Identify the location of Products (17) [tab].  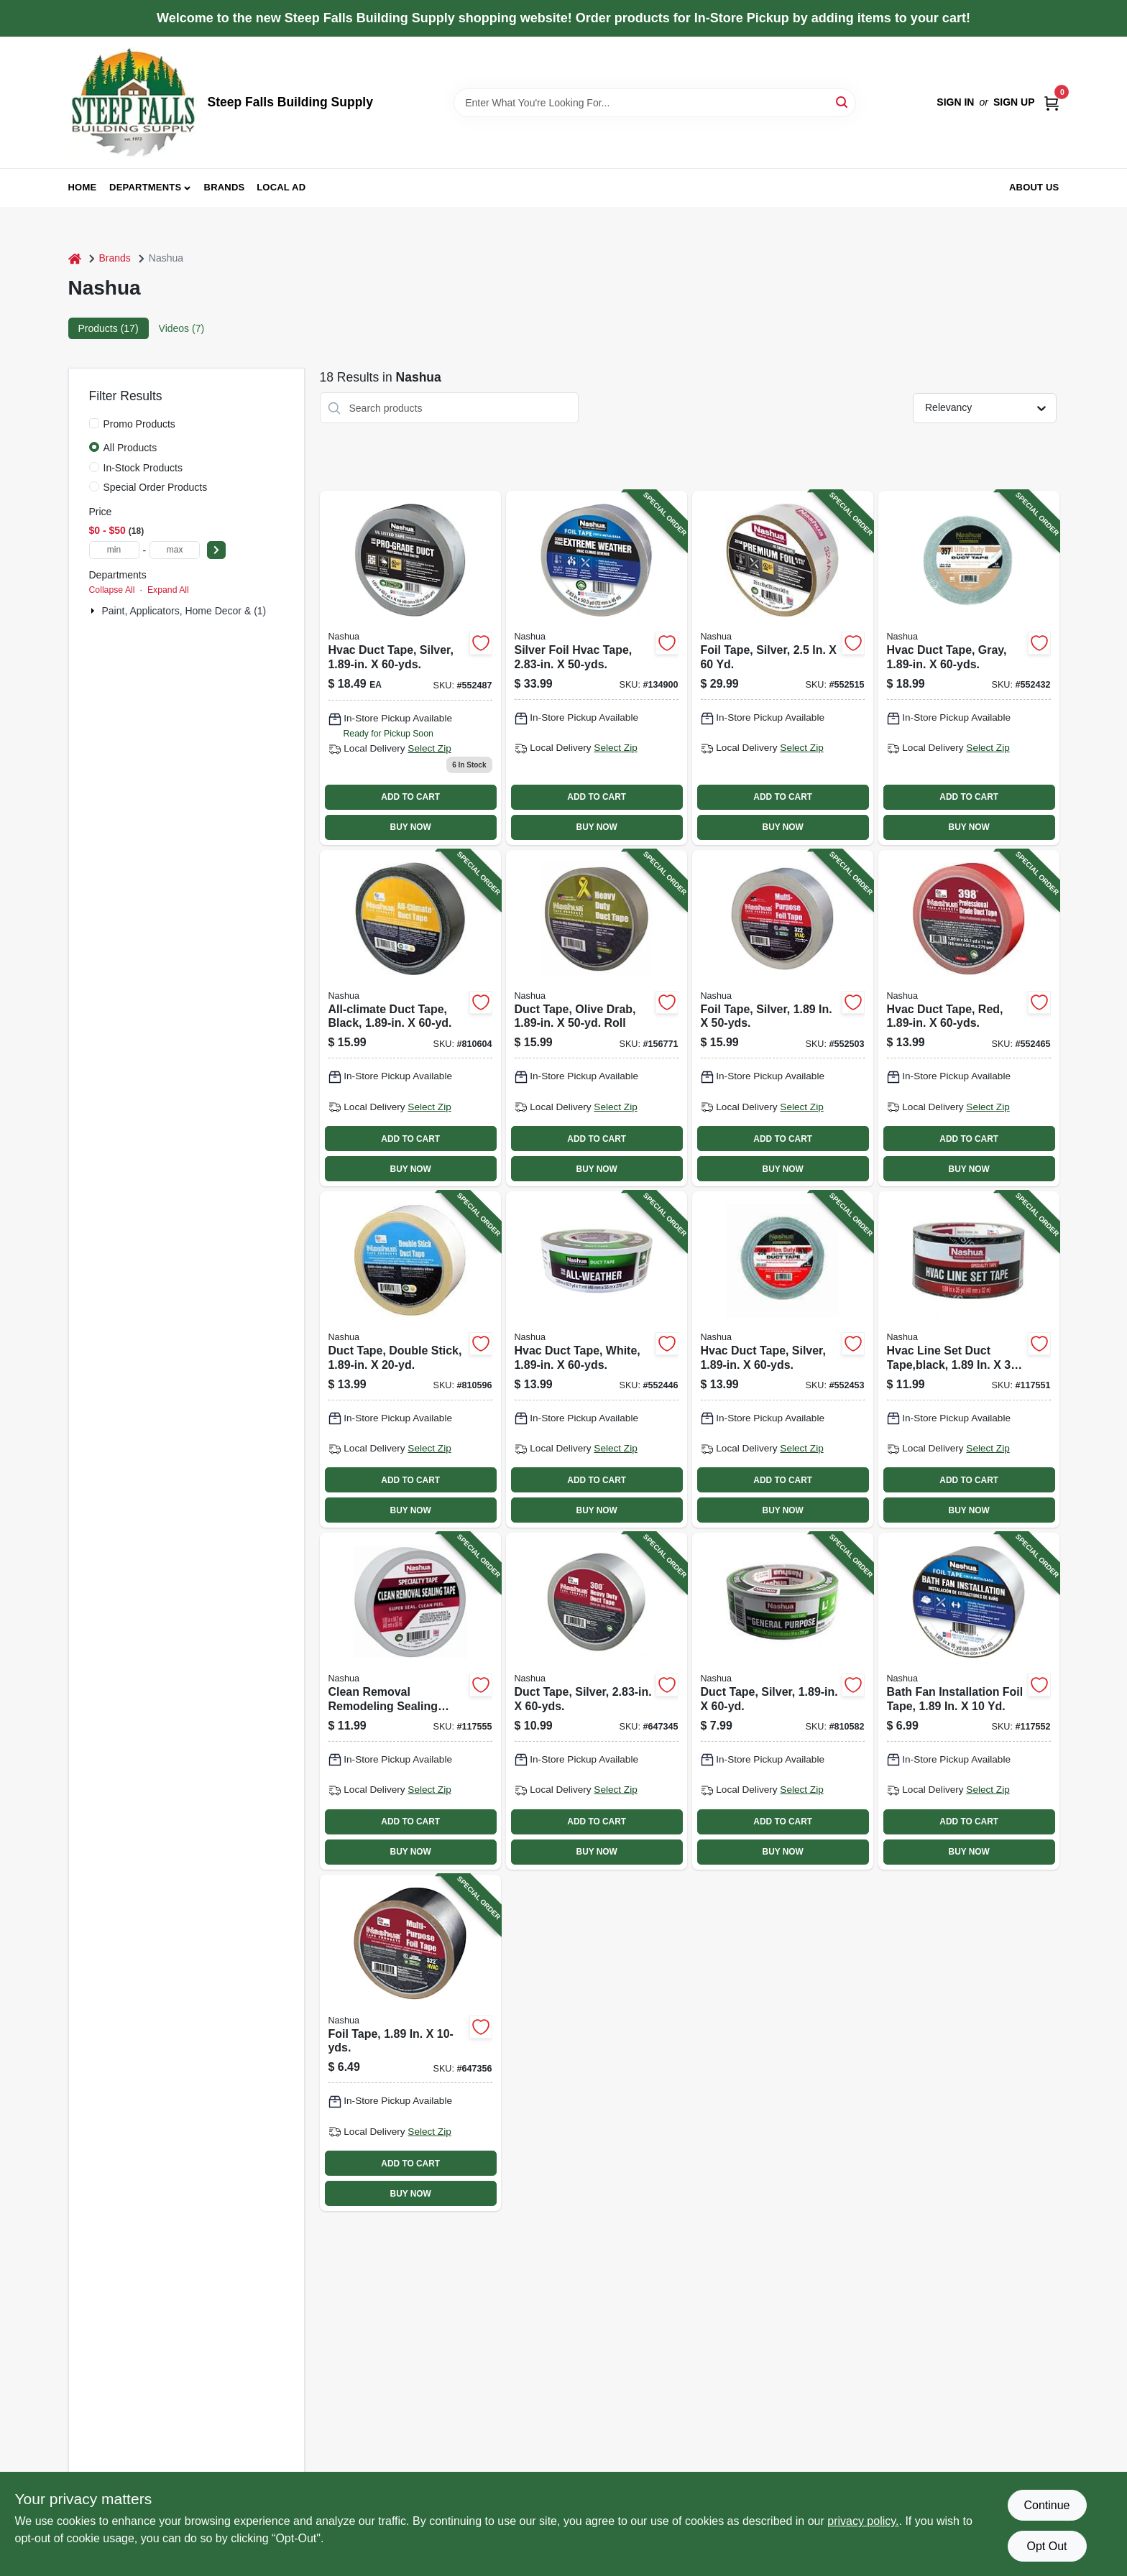
(108, 328).